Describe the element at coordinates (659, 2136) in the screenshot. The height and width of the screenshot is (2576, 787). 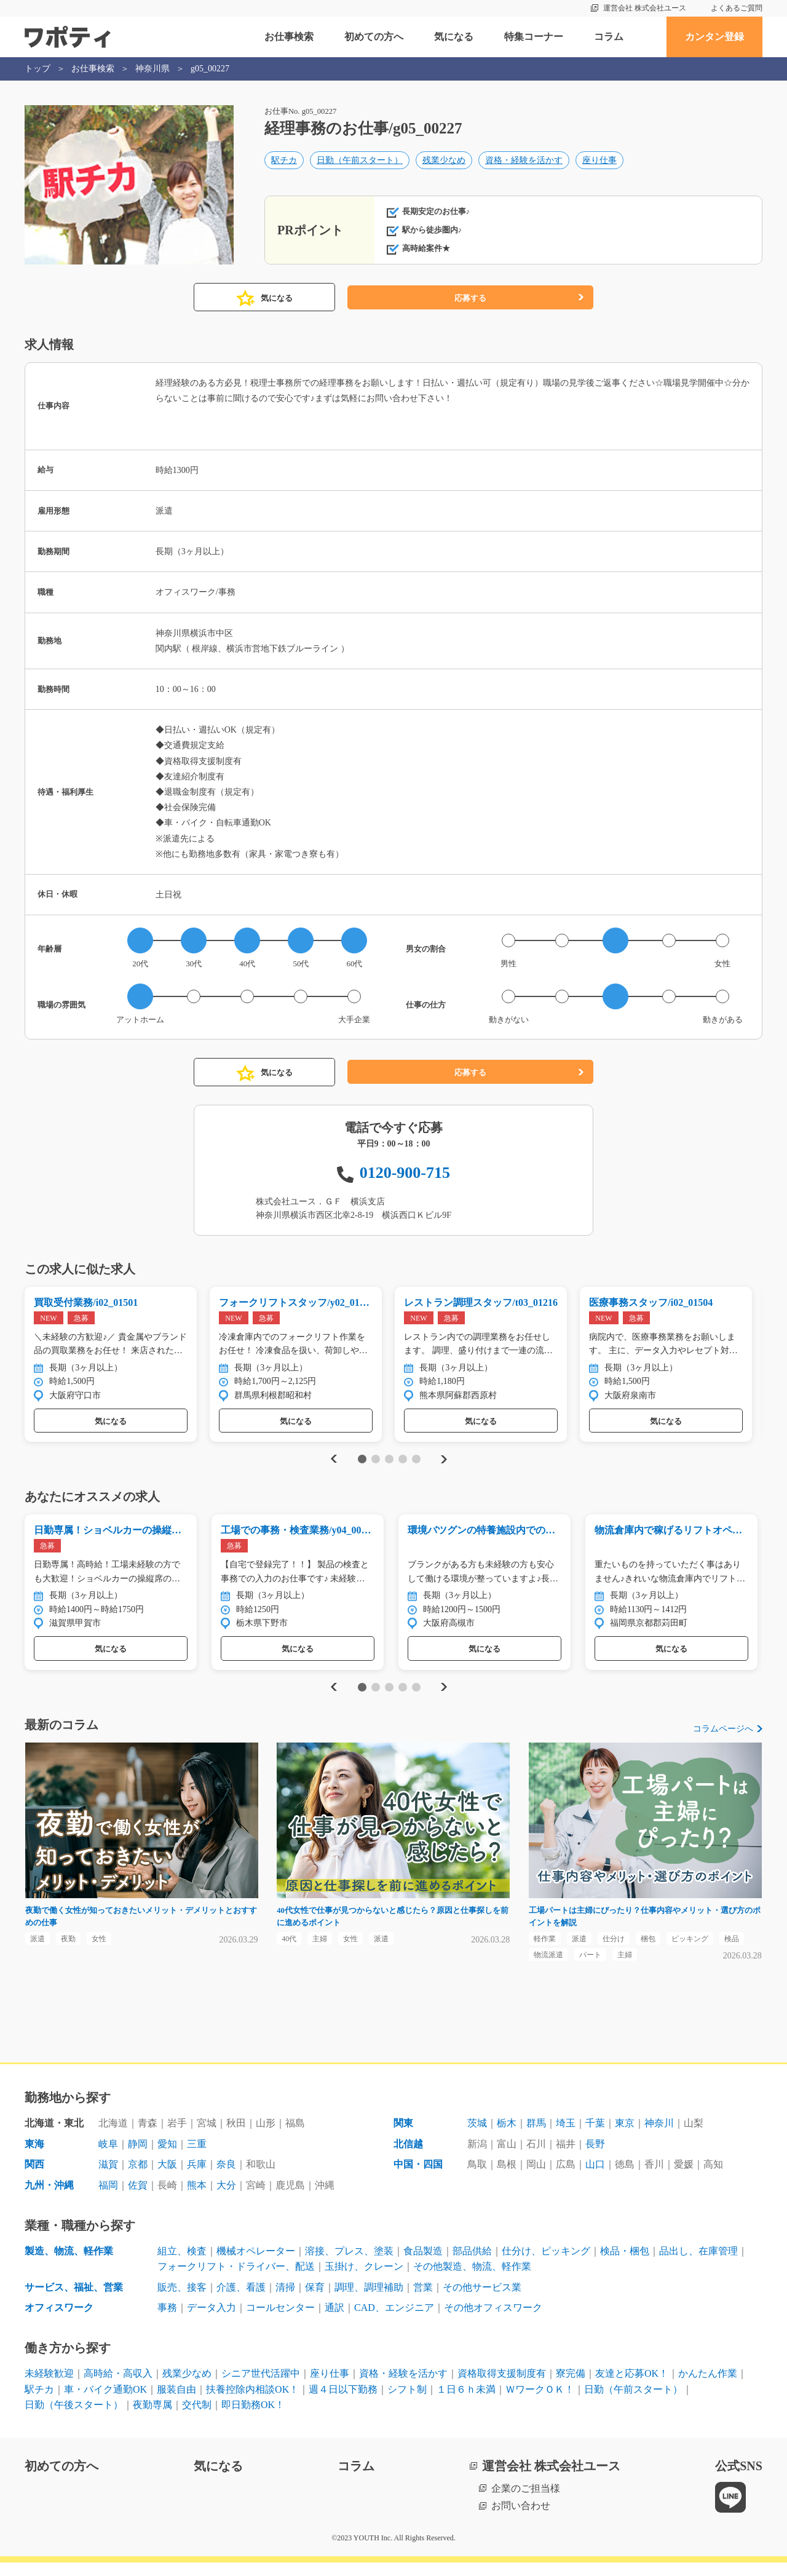
I see `神奈川` at that location.